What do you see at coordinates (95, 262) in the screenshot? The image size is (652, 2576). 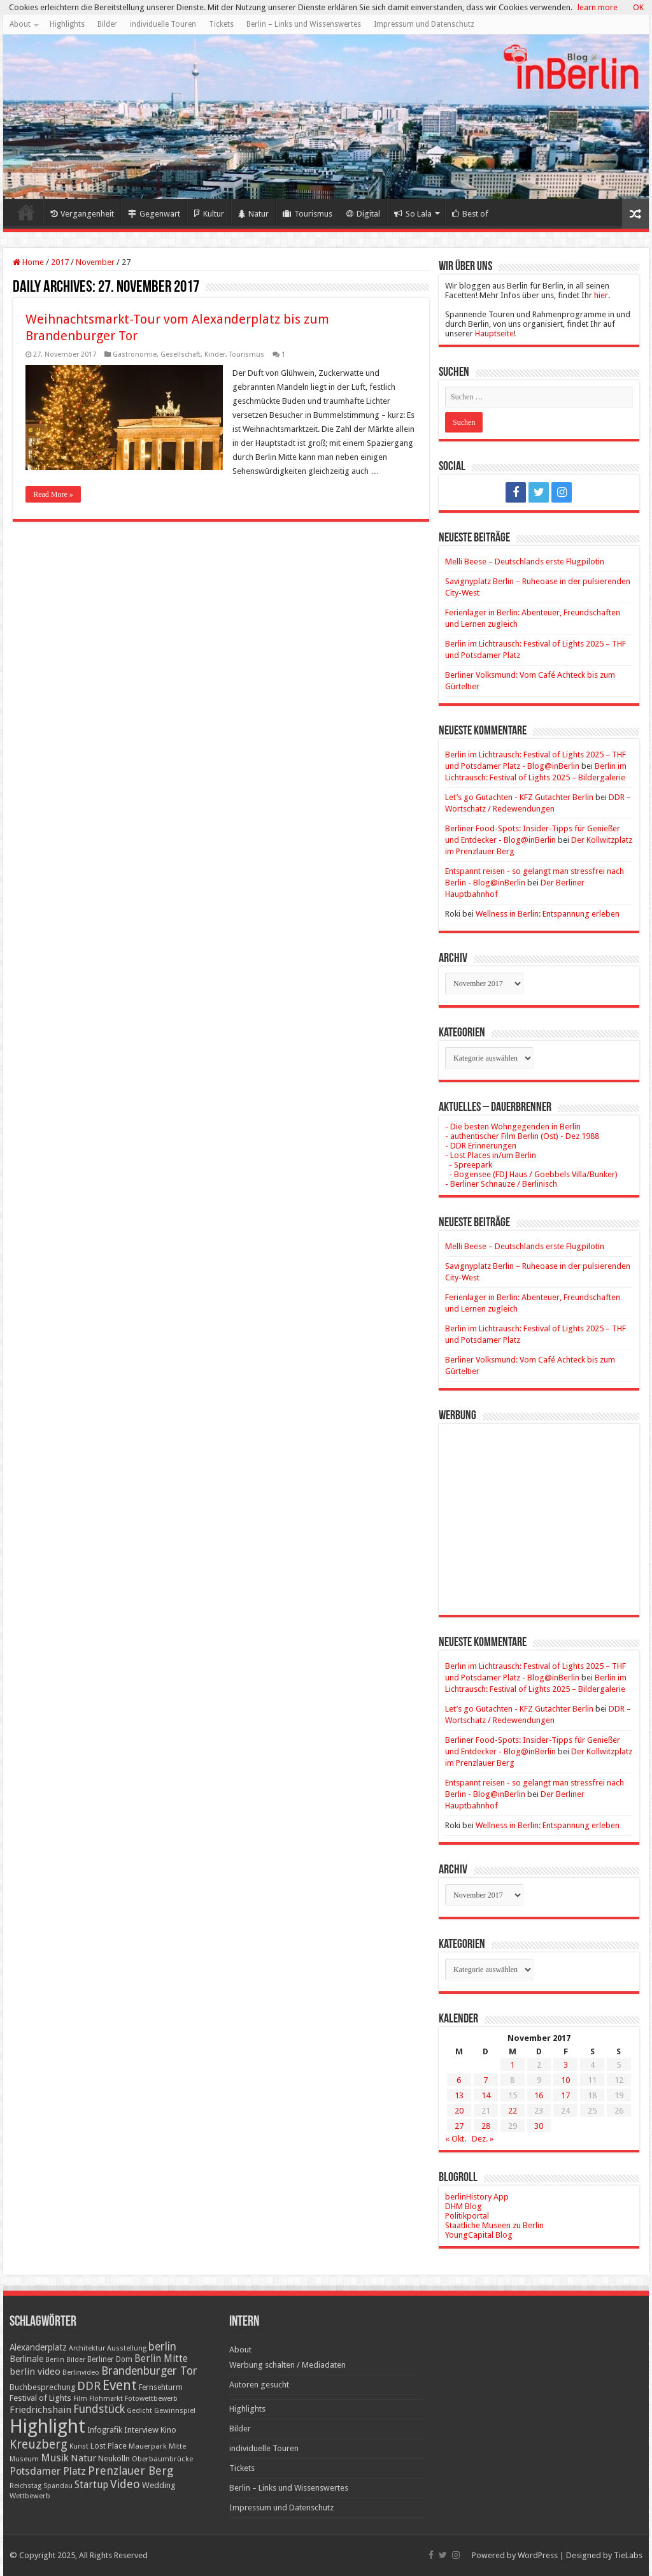 I see `November` at bounding box center [95, 262].